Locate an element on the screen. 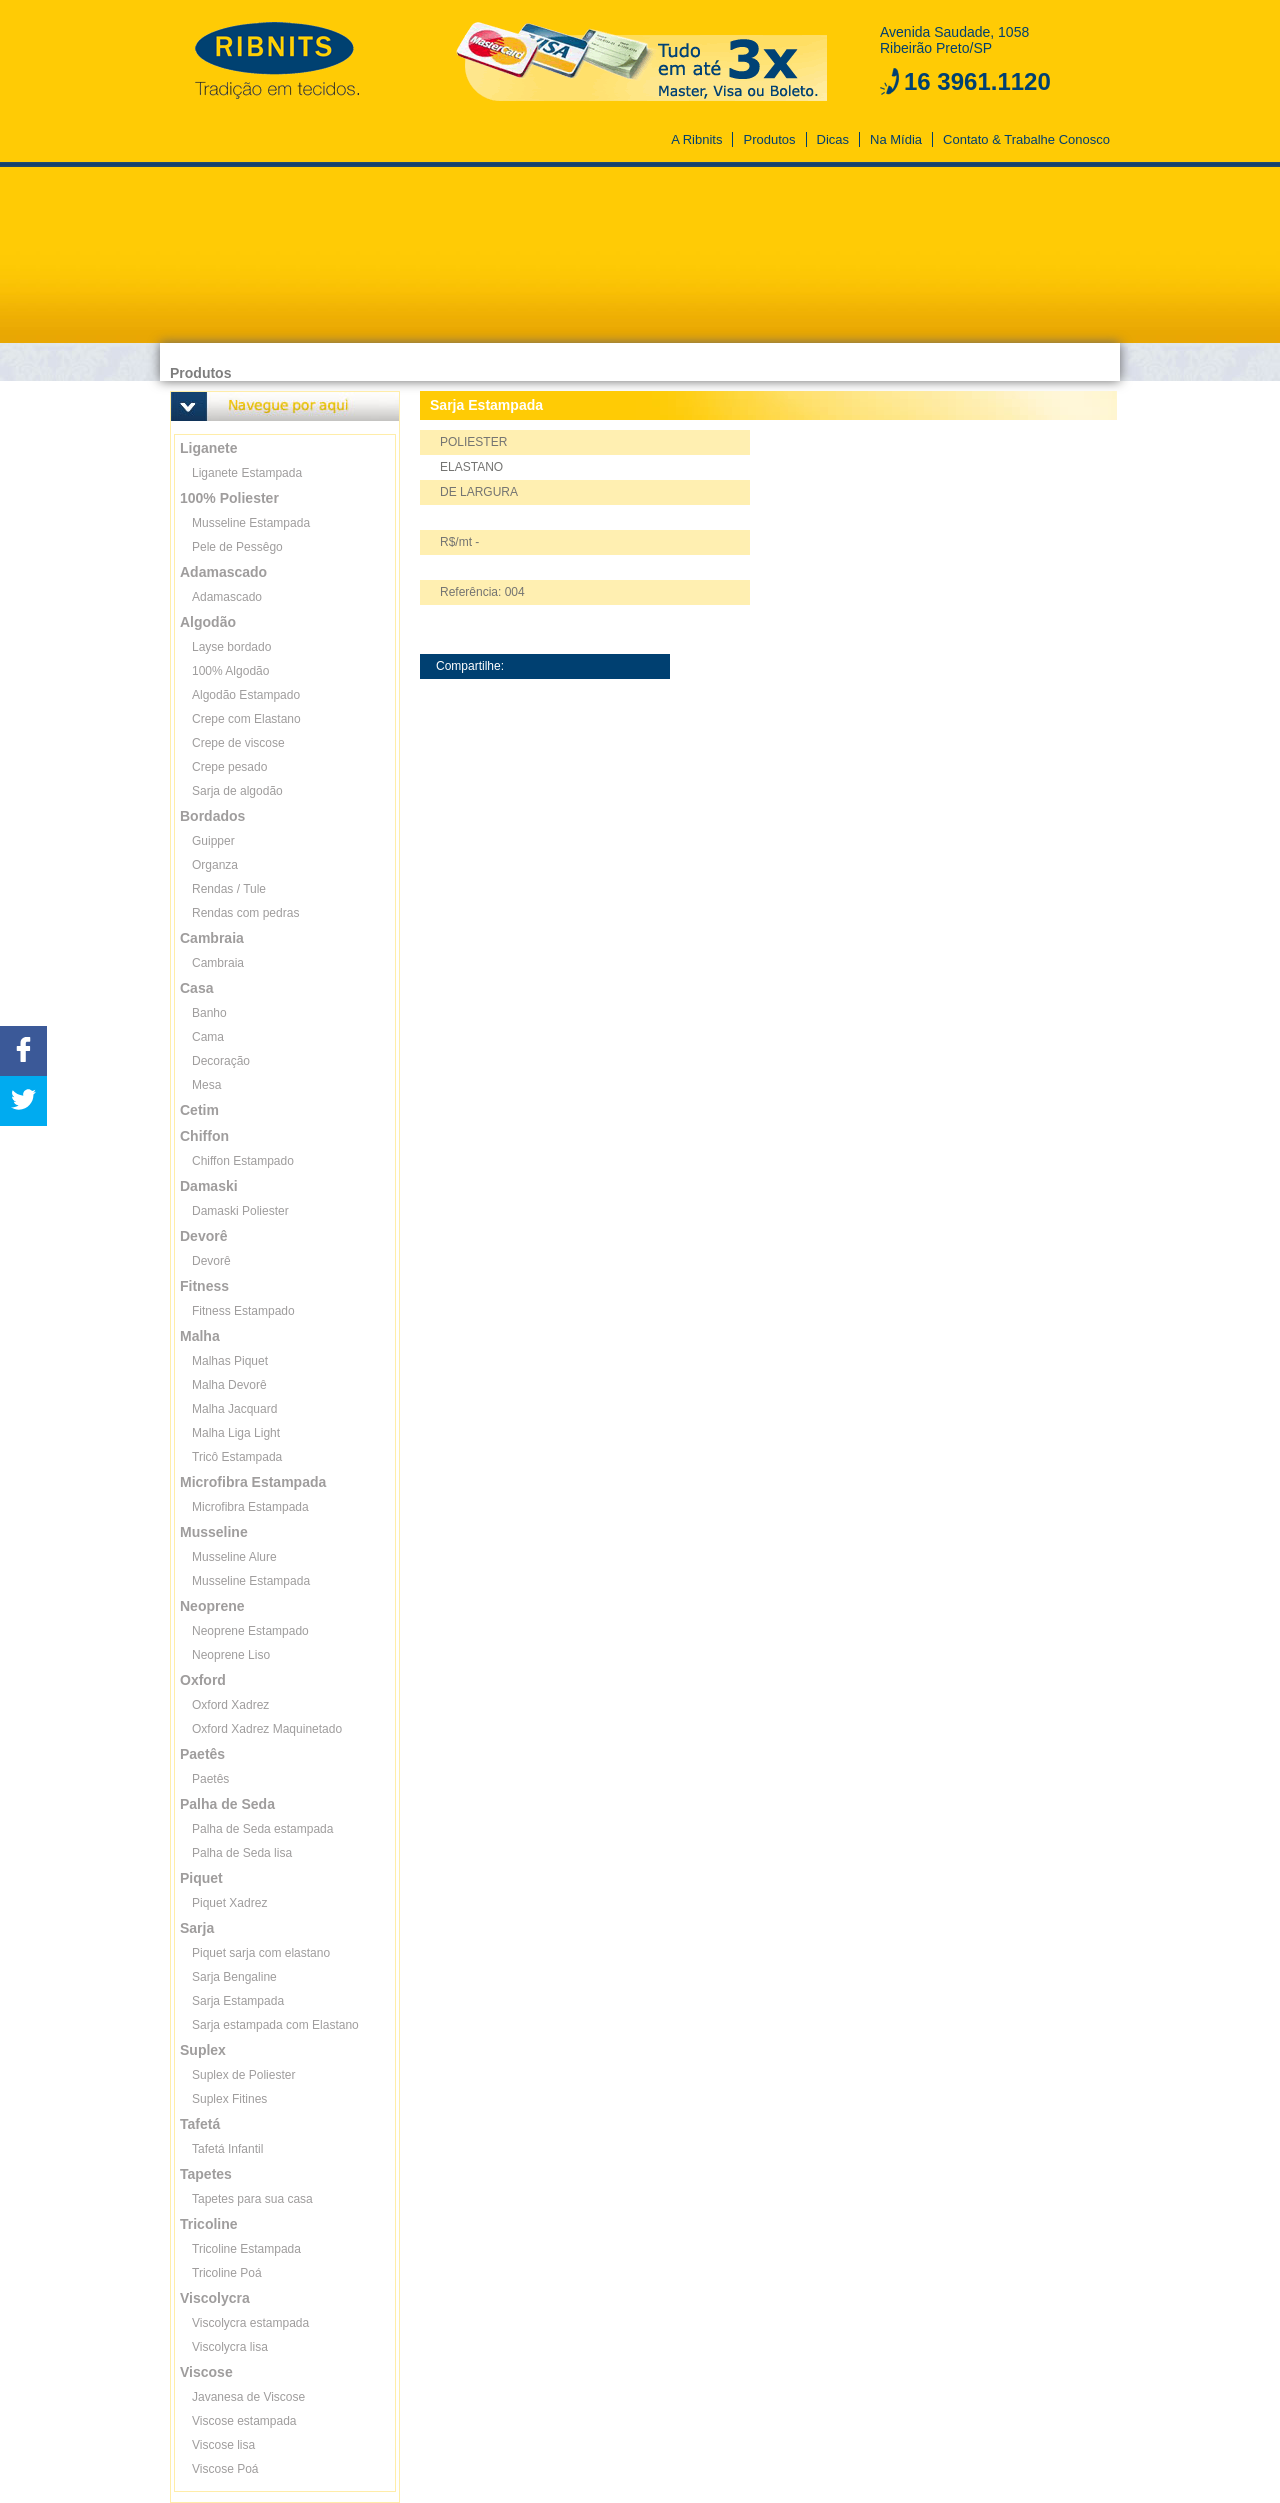  Rendas / Tule is located at coordinates (229, 889).